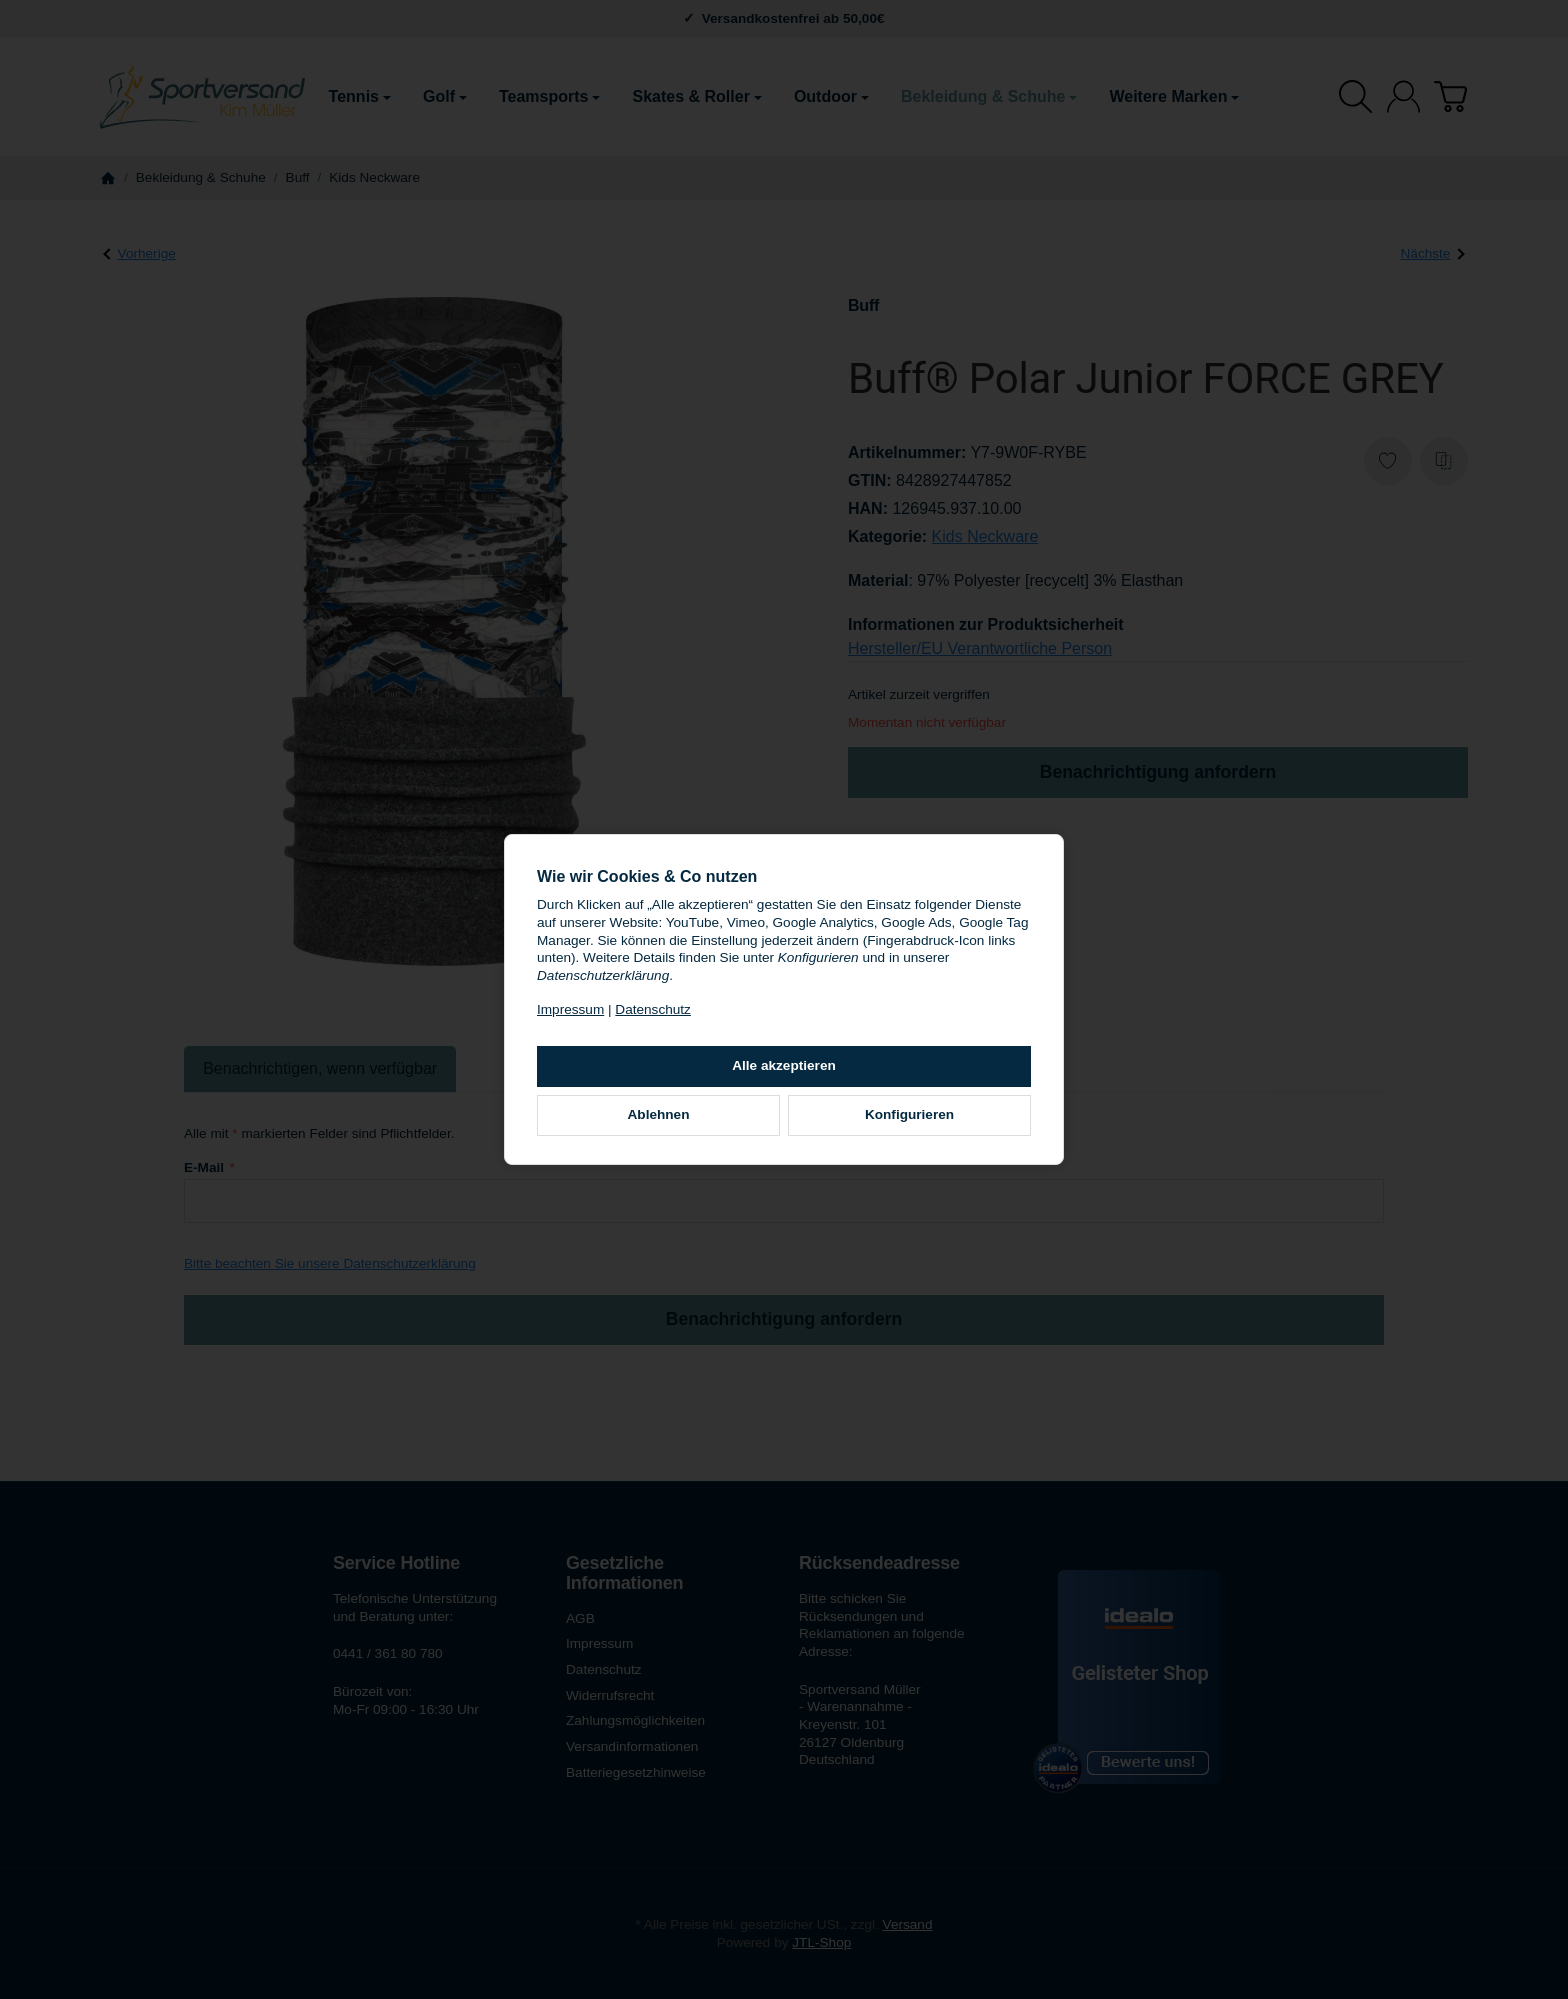 The height and width of the screenshot is (1999, 1568). I want to click on Konfigurieren, so click(909, 1114).